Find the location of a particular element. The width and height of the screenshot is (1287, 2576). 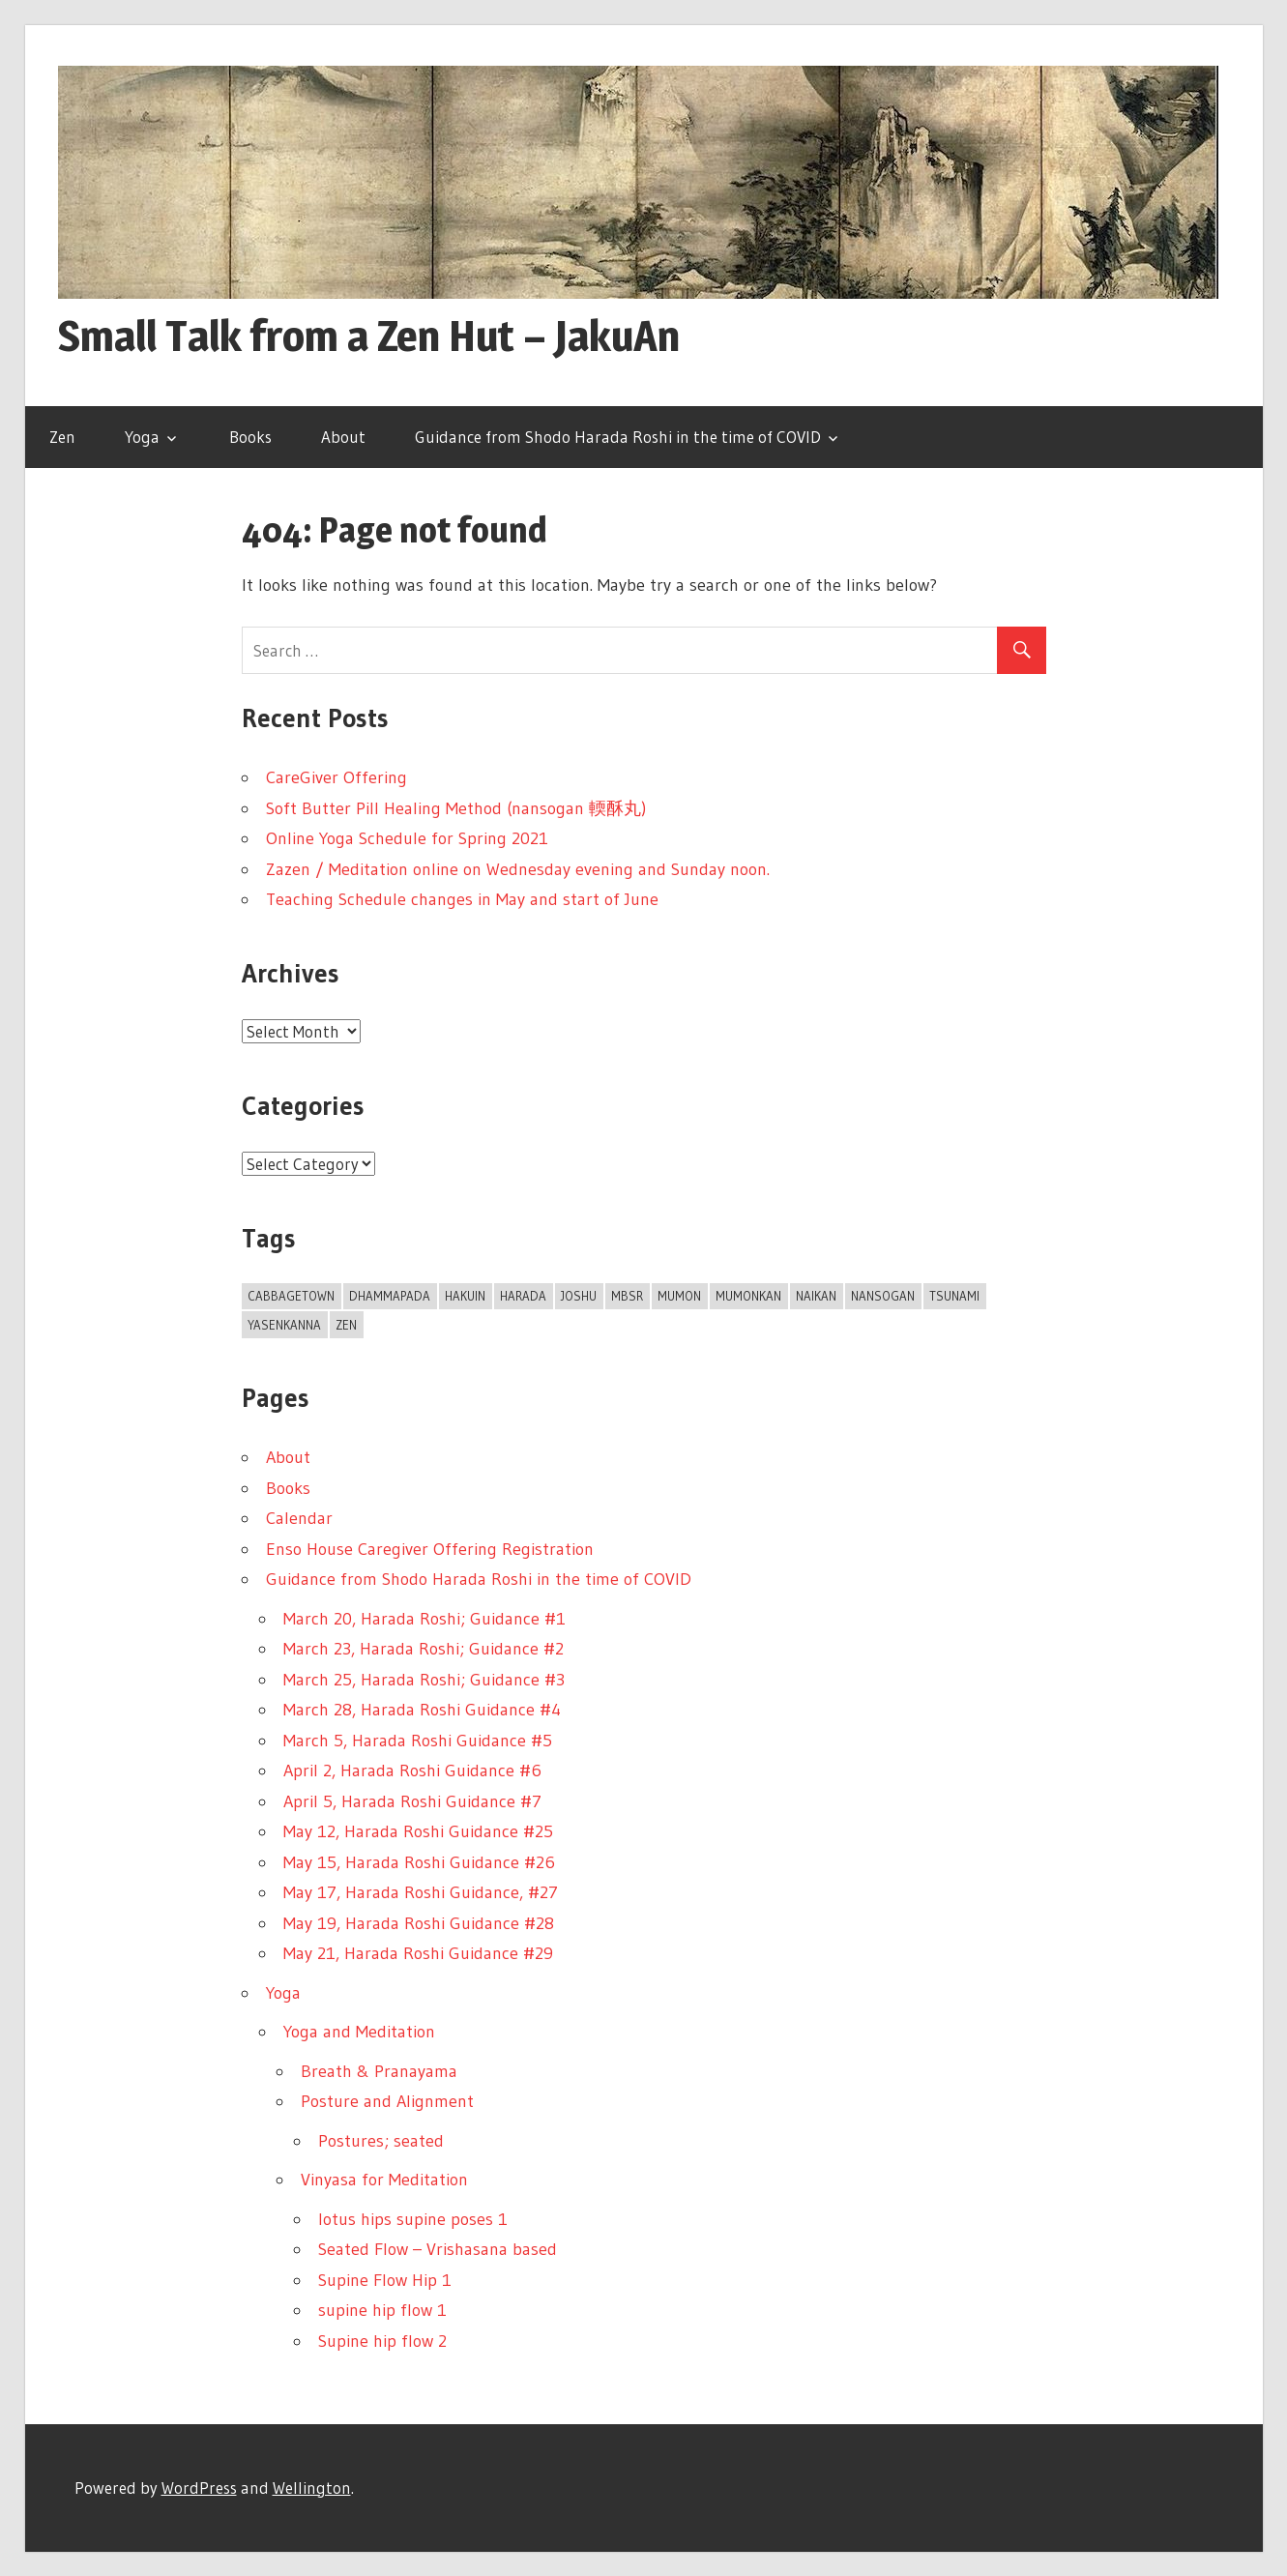

dhammapada [dhammapada (1 item)] is located at coordinates (389, 1295).